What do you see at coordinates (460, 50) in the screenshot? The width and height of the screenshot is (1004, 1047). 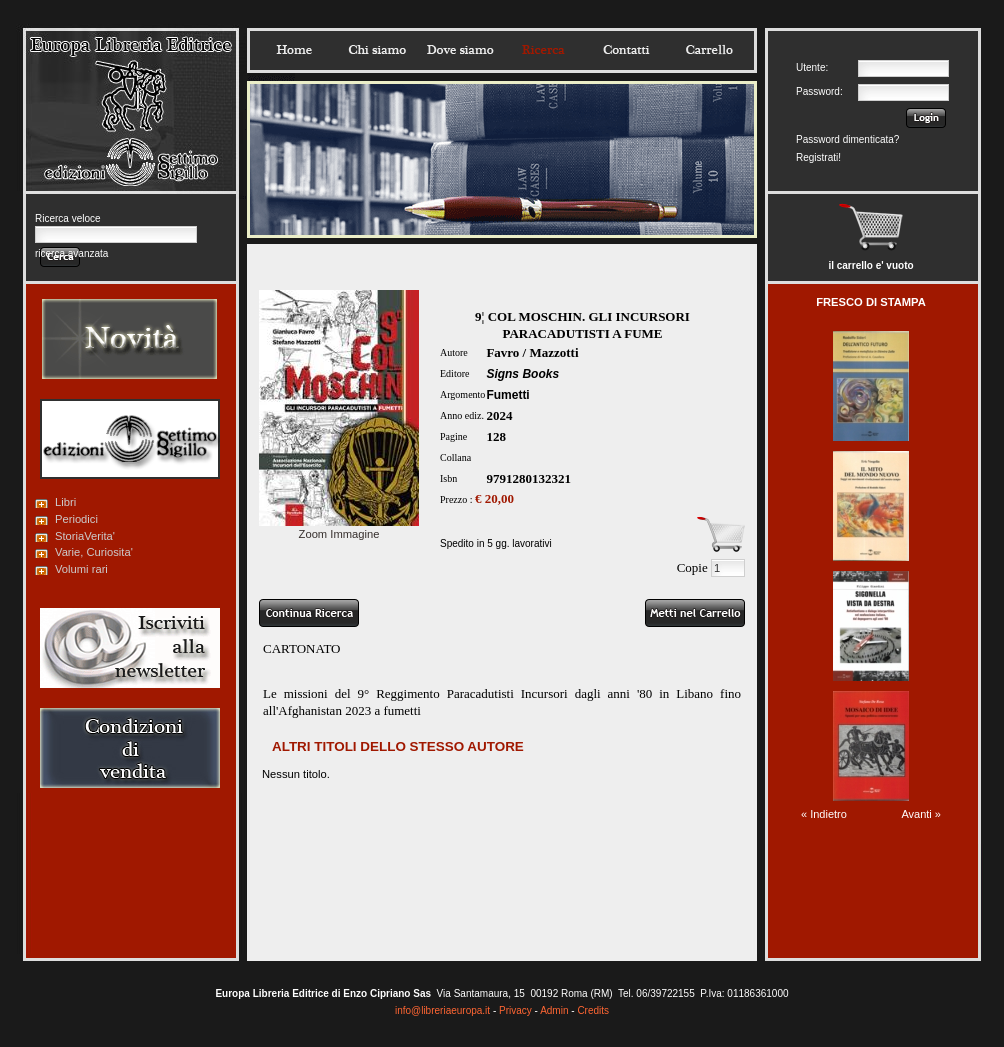 I see `Dovesiamo` at bounding box center [460, 50].